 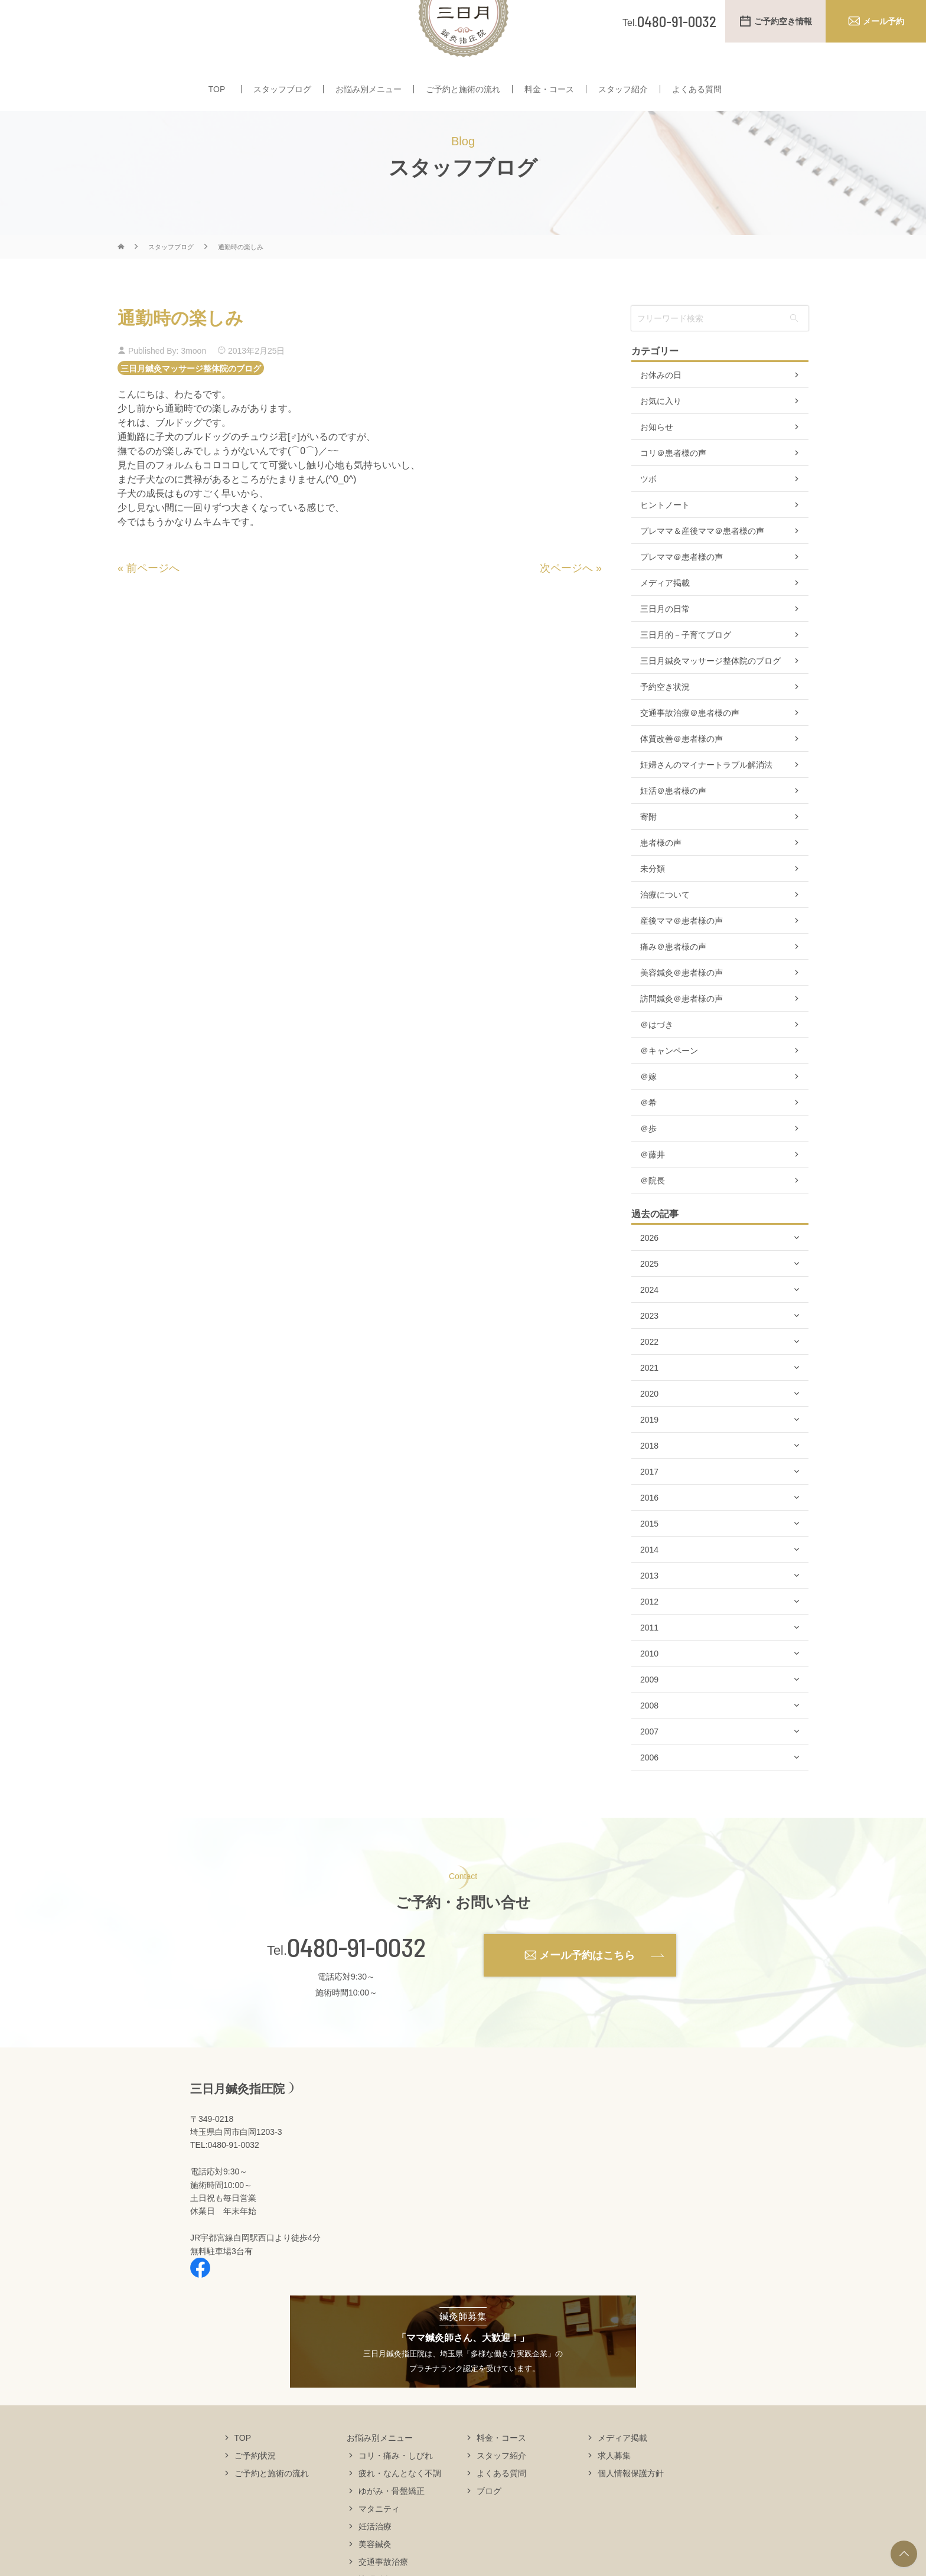 What do you see at coordinates (681, 1007) in the screenshot?
I see `美容鍼灸＠患者様の声` at bounding box center [681, 1007].